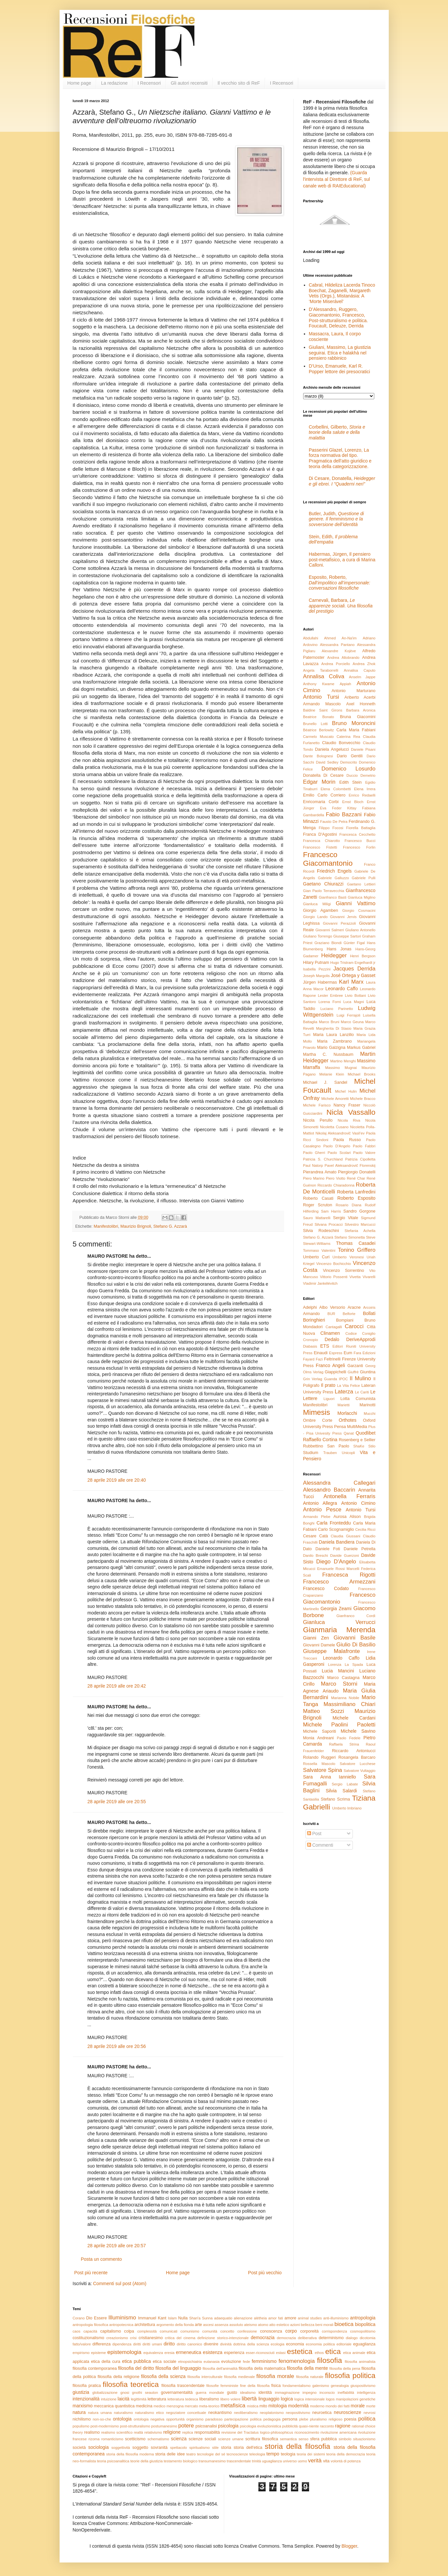 The image size is (448, 2576). What do you see at coordinates (164, 2426) in the screenshot?
I see `postumanesimo` at bounding box center [164, 2426].